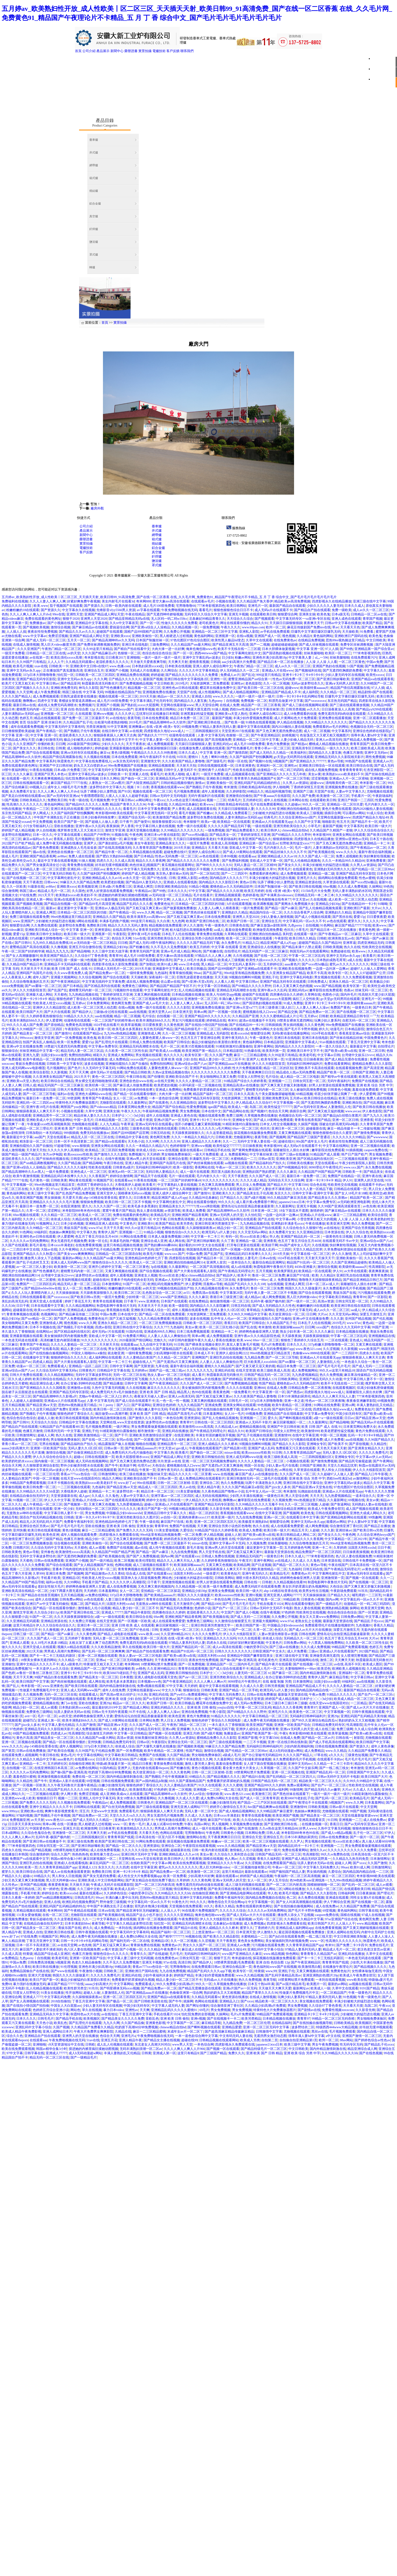  What do you see at coordinates (227, 1310) in the screenshot?
I see `无码人妻久久1区2区3区` at bounding box center [227, 1310].